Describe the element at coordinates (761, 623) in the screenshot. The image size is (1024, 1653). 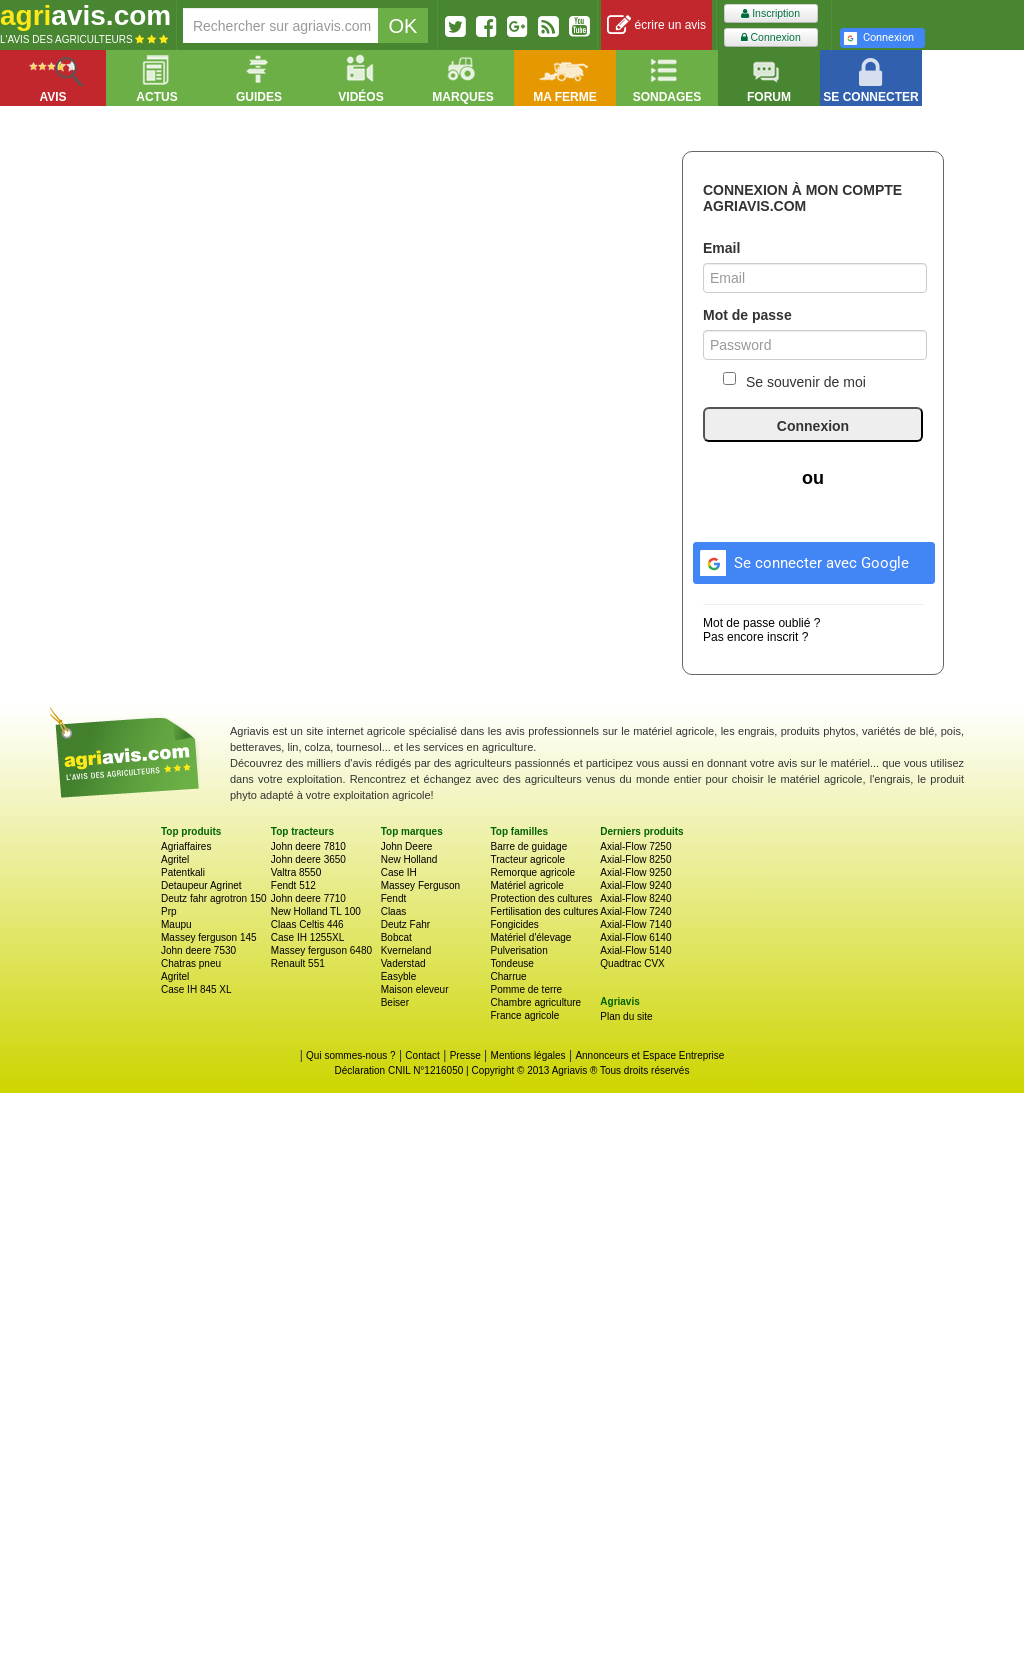
I see `Mot de passe oublié ?` at that location.